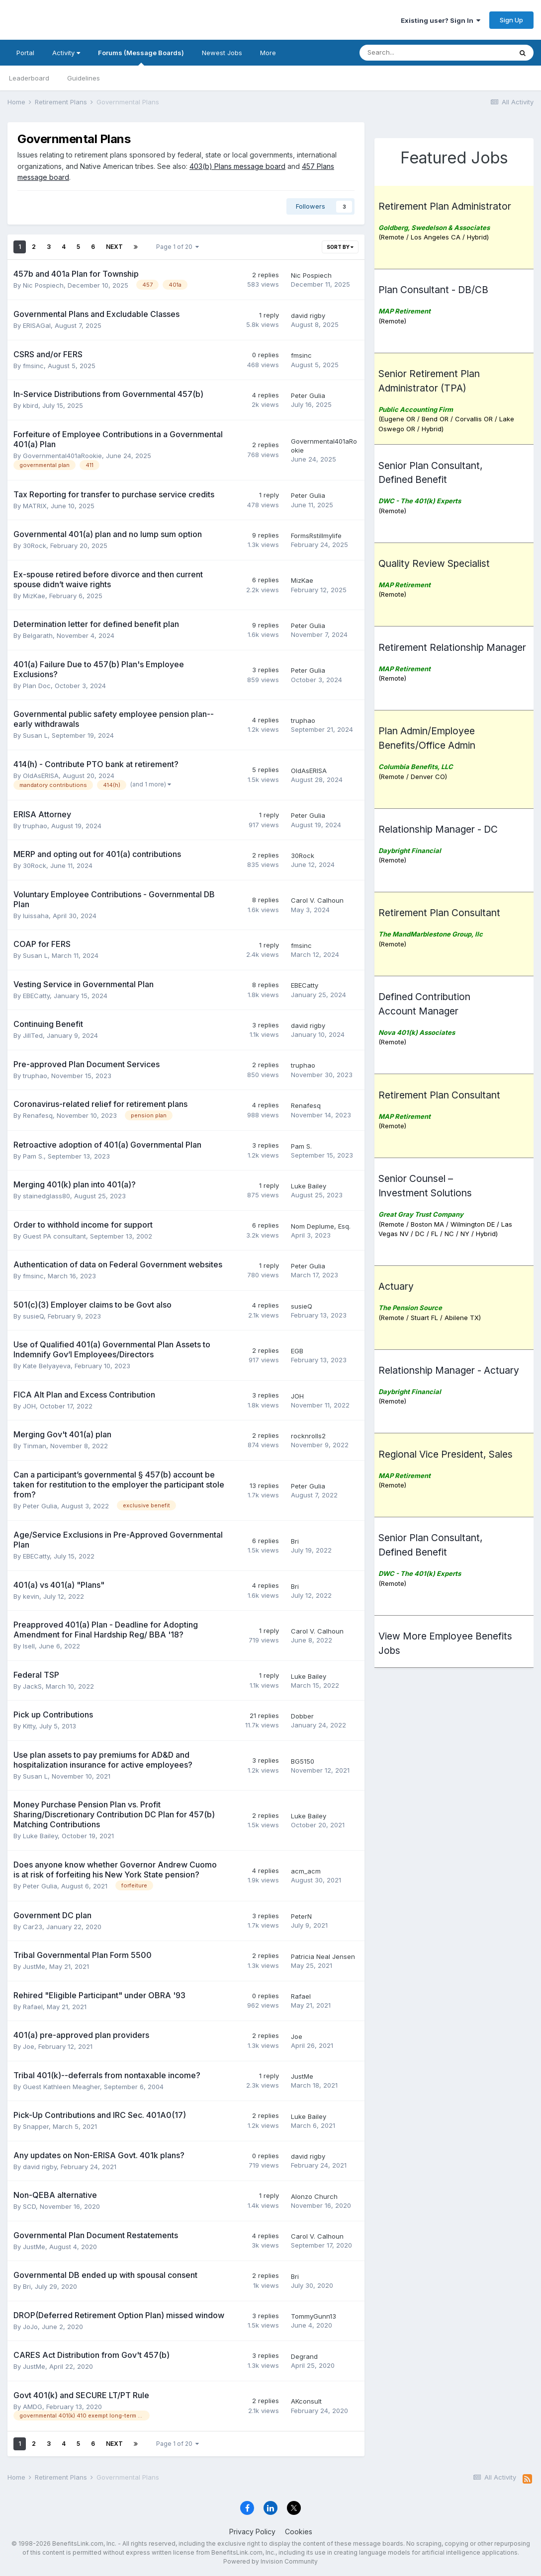  I want to click on Next, so click(114, 246).